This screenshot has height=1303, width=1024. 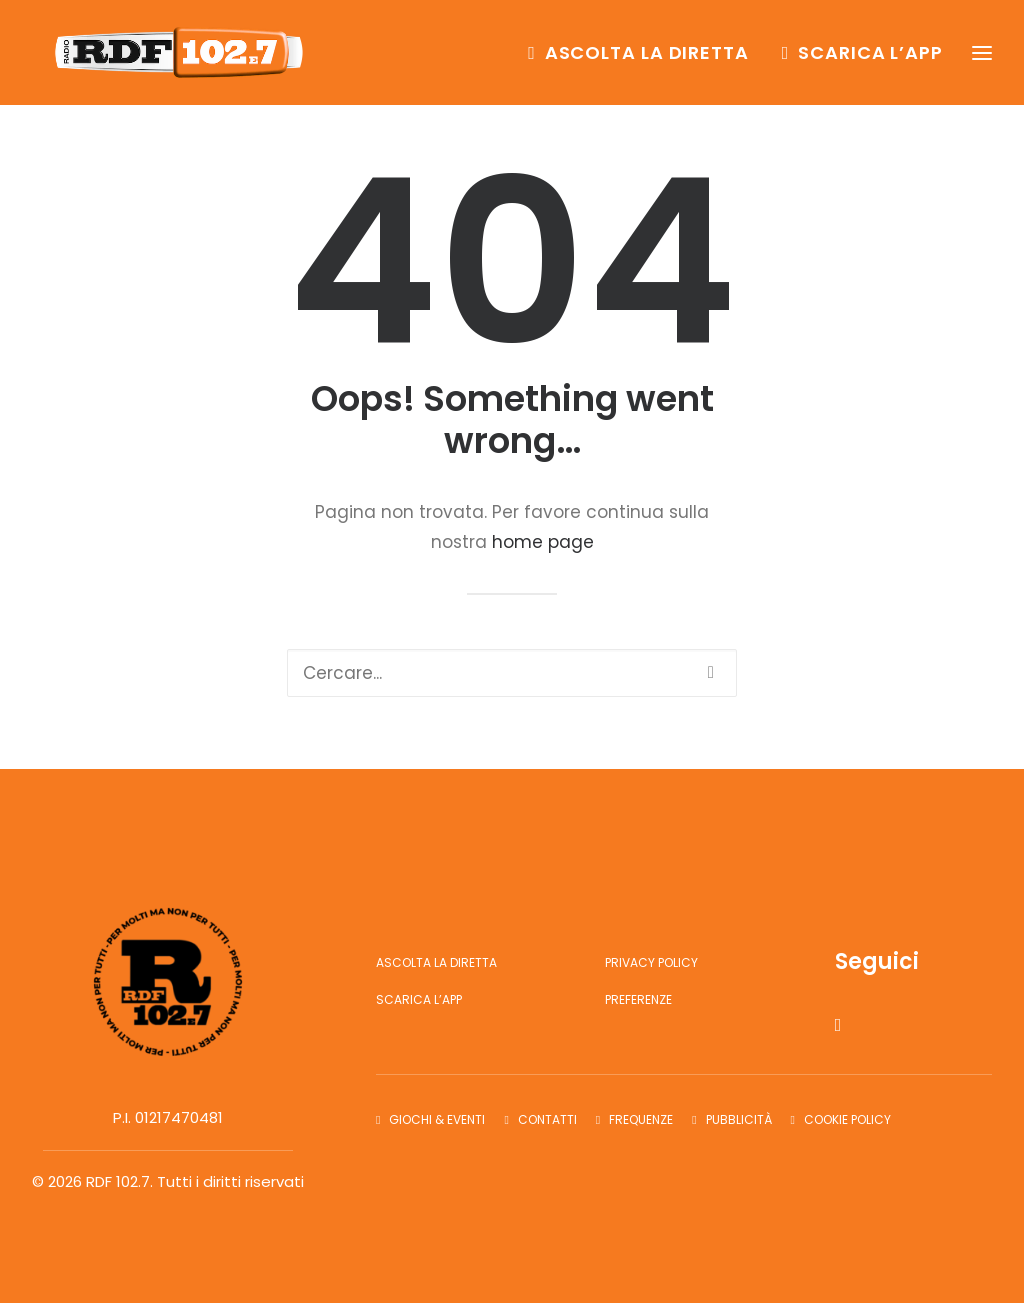 I want to click on [button], so click(x=711, y=672).